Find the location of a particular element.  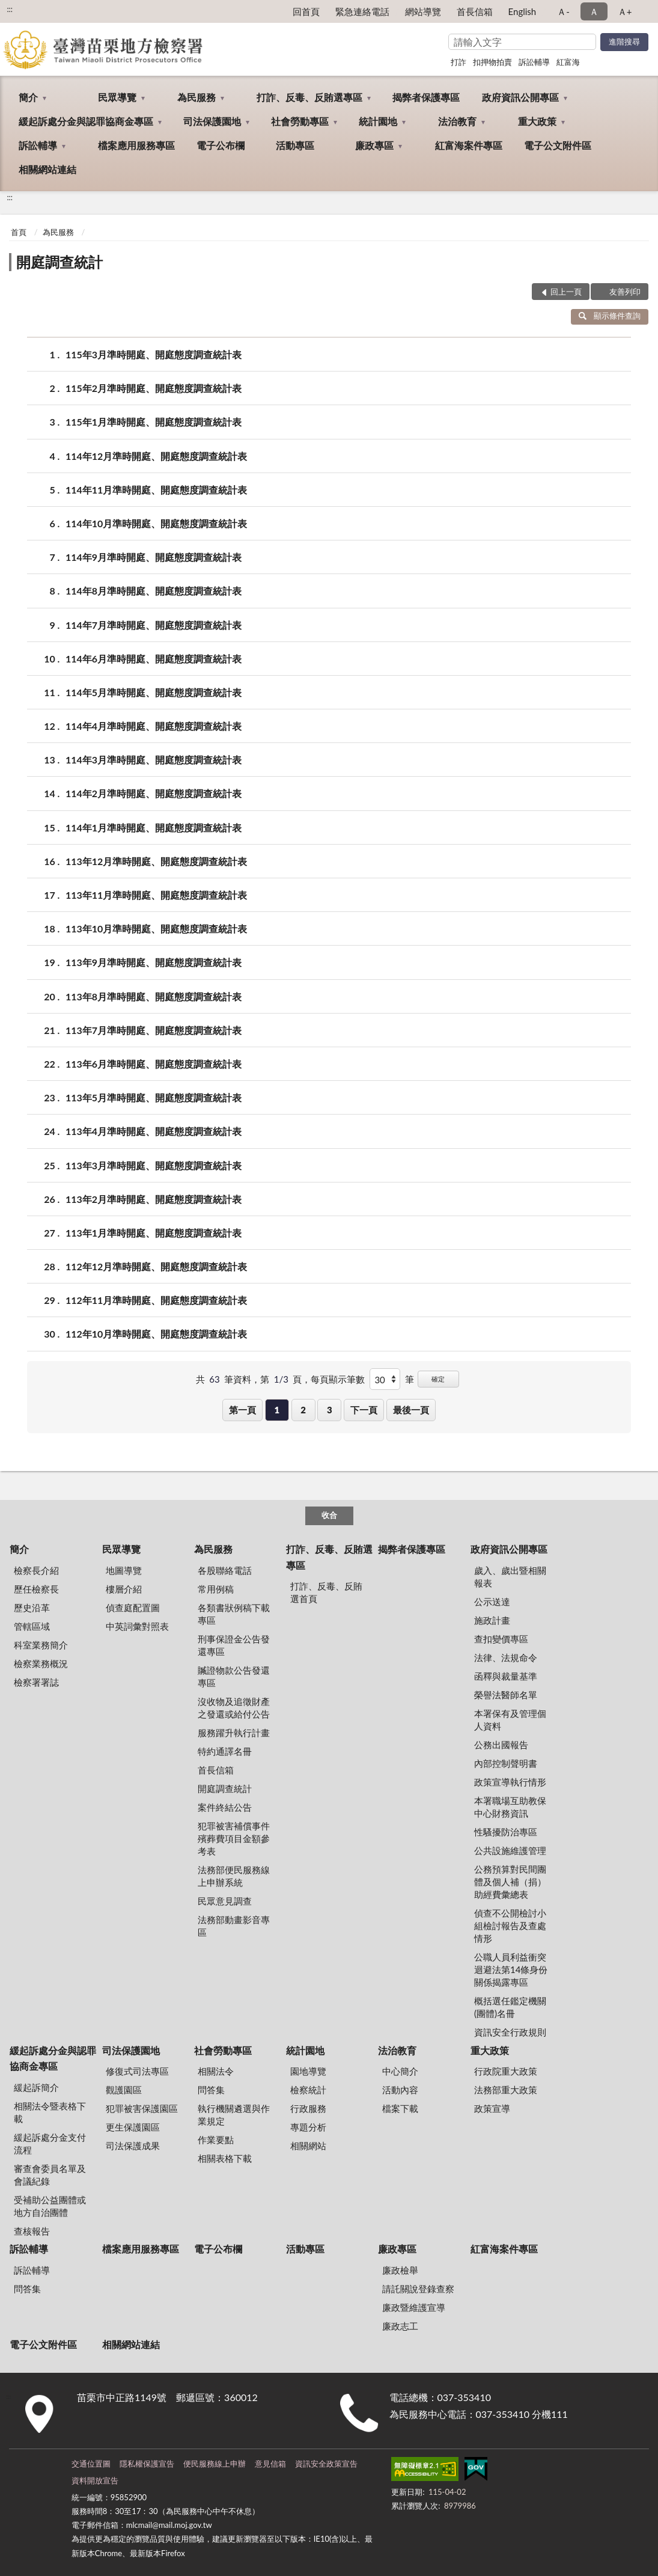

114年5月準時開庭、開庭態度調查統計表 is located at coordinates (153, 692).